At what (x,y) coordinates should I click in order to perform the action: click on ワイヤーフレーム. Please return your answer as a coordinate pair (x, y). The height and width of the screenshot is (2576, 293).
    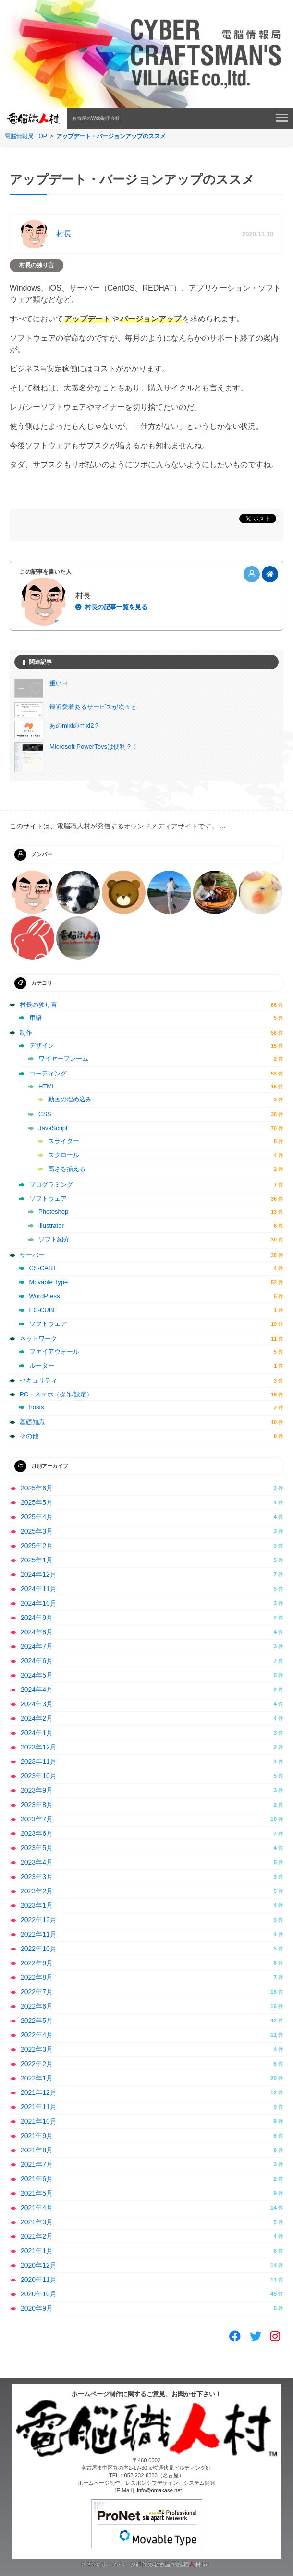
    Looking at the image, I should click on (63, 1058).